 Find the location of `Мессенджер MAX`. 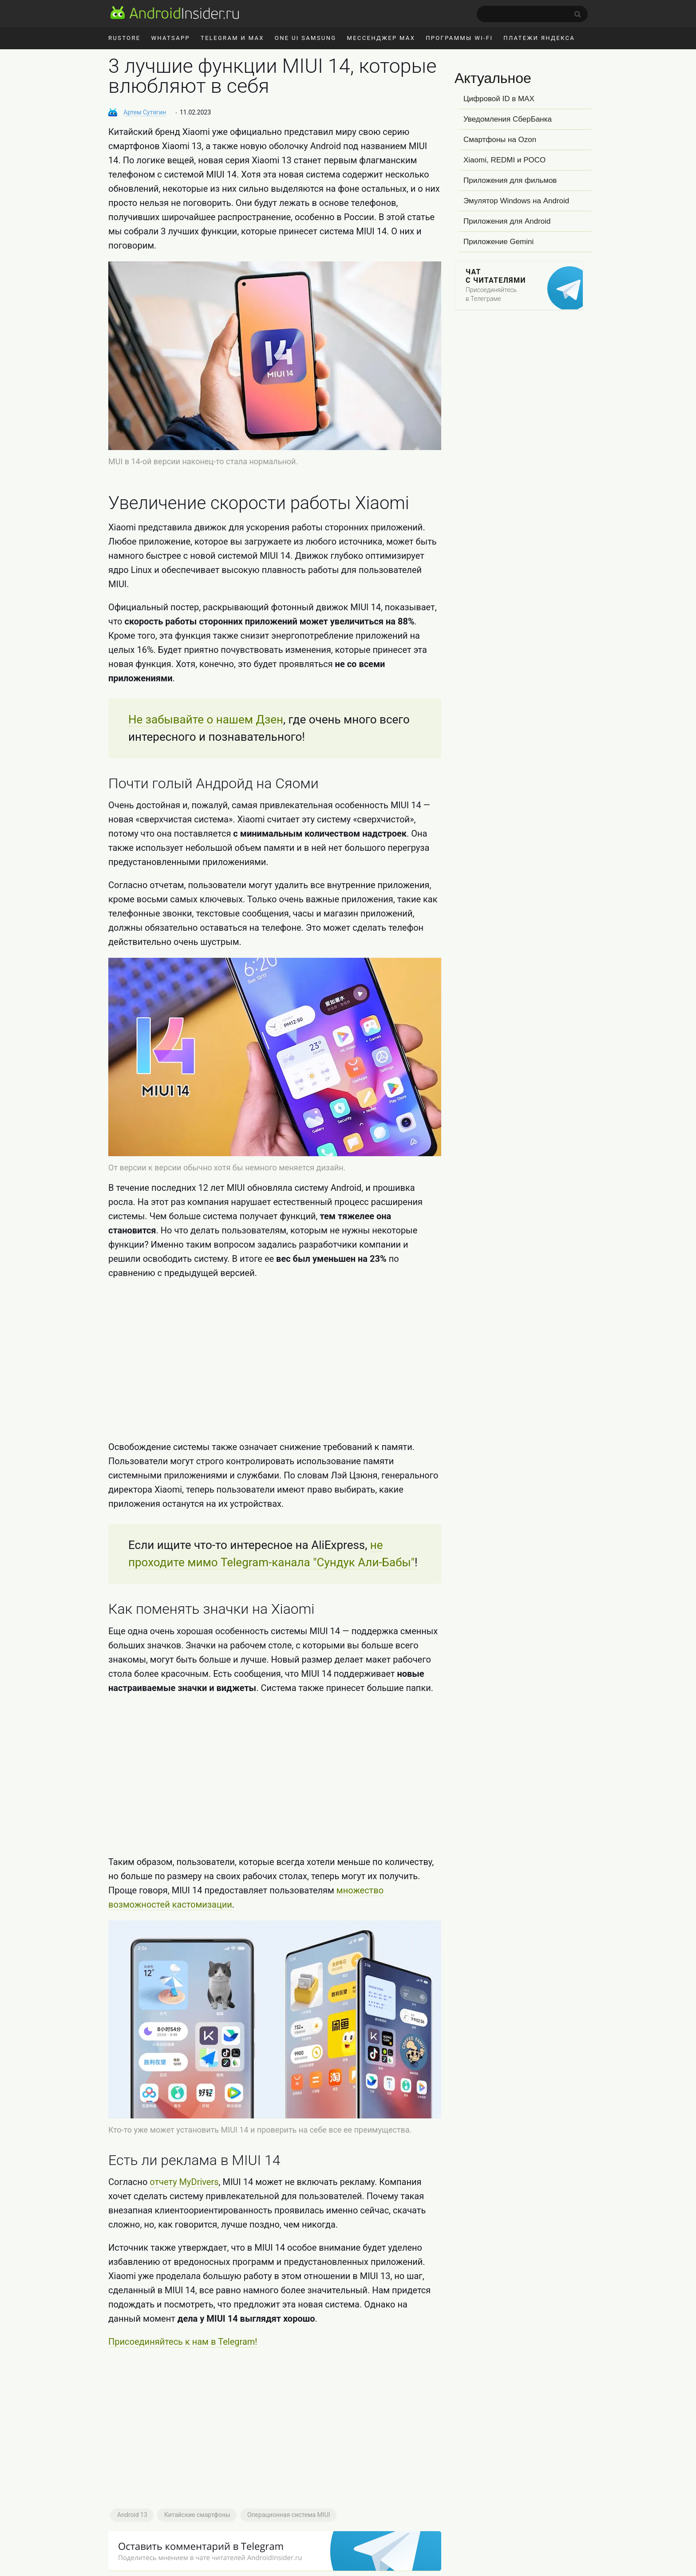

Мессенджер MAX is located at coordinates (381, 38).